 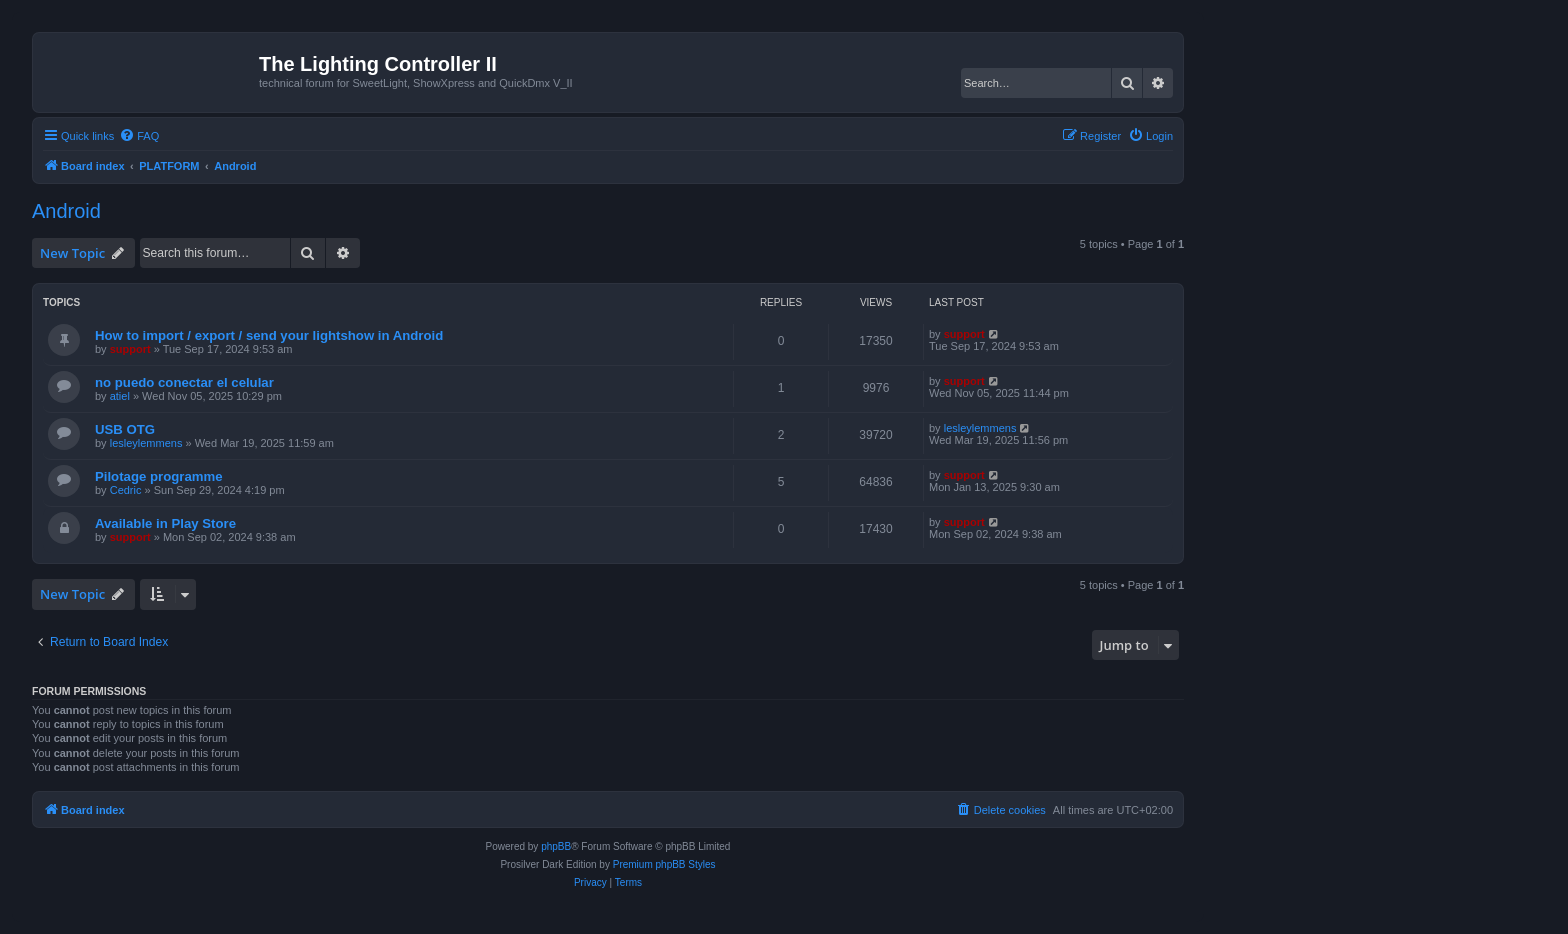 What do you see at coordinates (664, 864) in the screenshot?
I see `Premium phpBB Styles` at bounding box center [664, 864].